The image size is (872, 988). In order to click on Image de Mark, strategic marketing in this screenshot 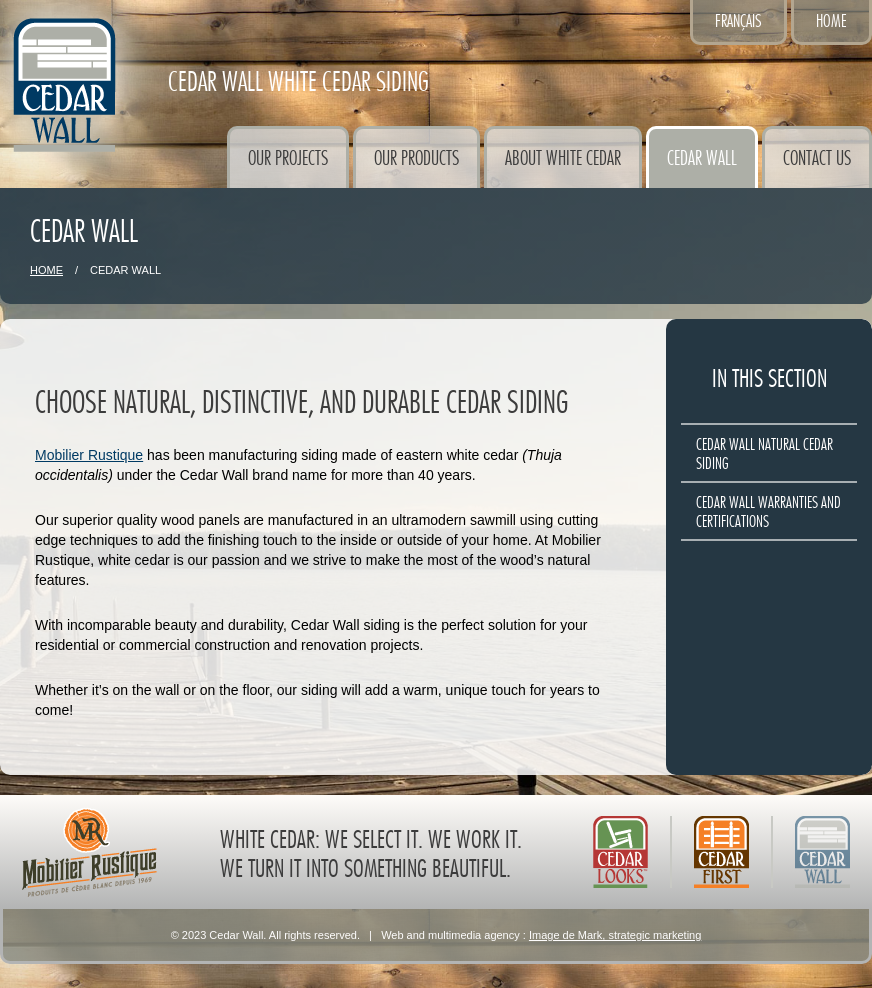, I will do `click(615, 935)`.